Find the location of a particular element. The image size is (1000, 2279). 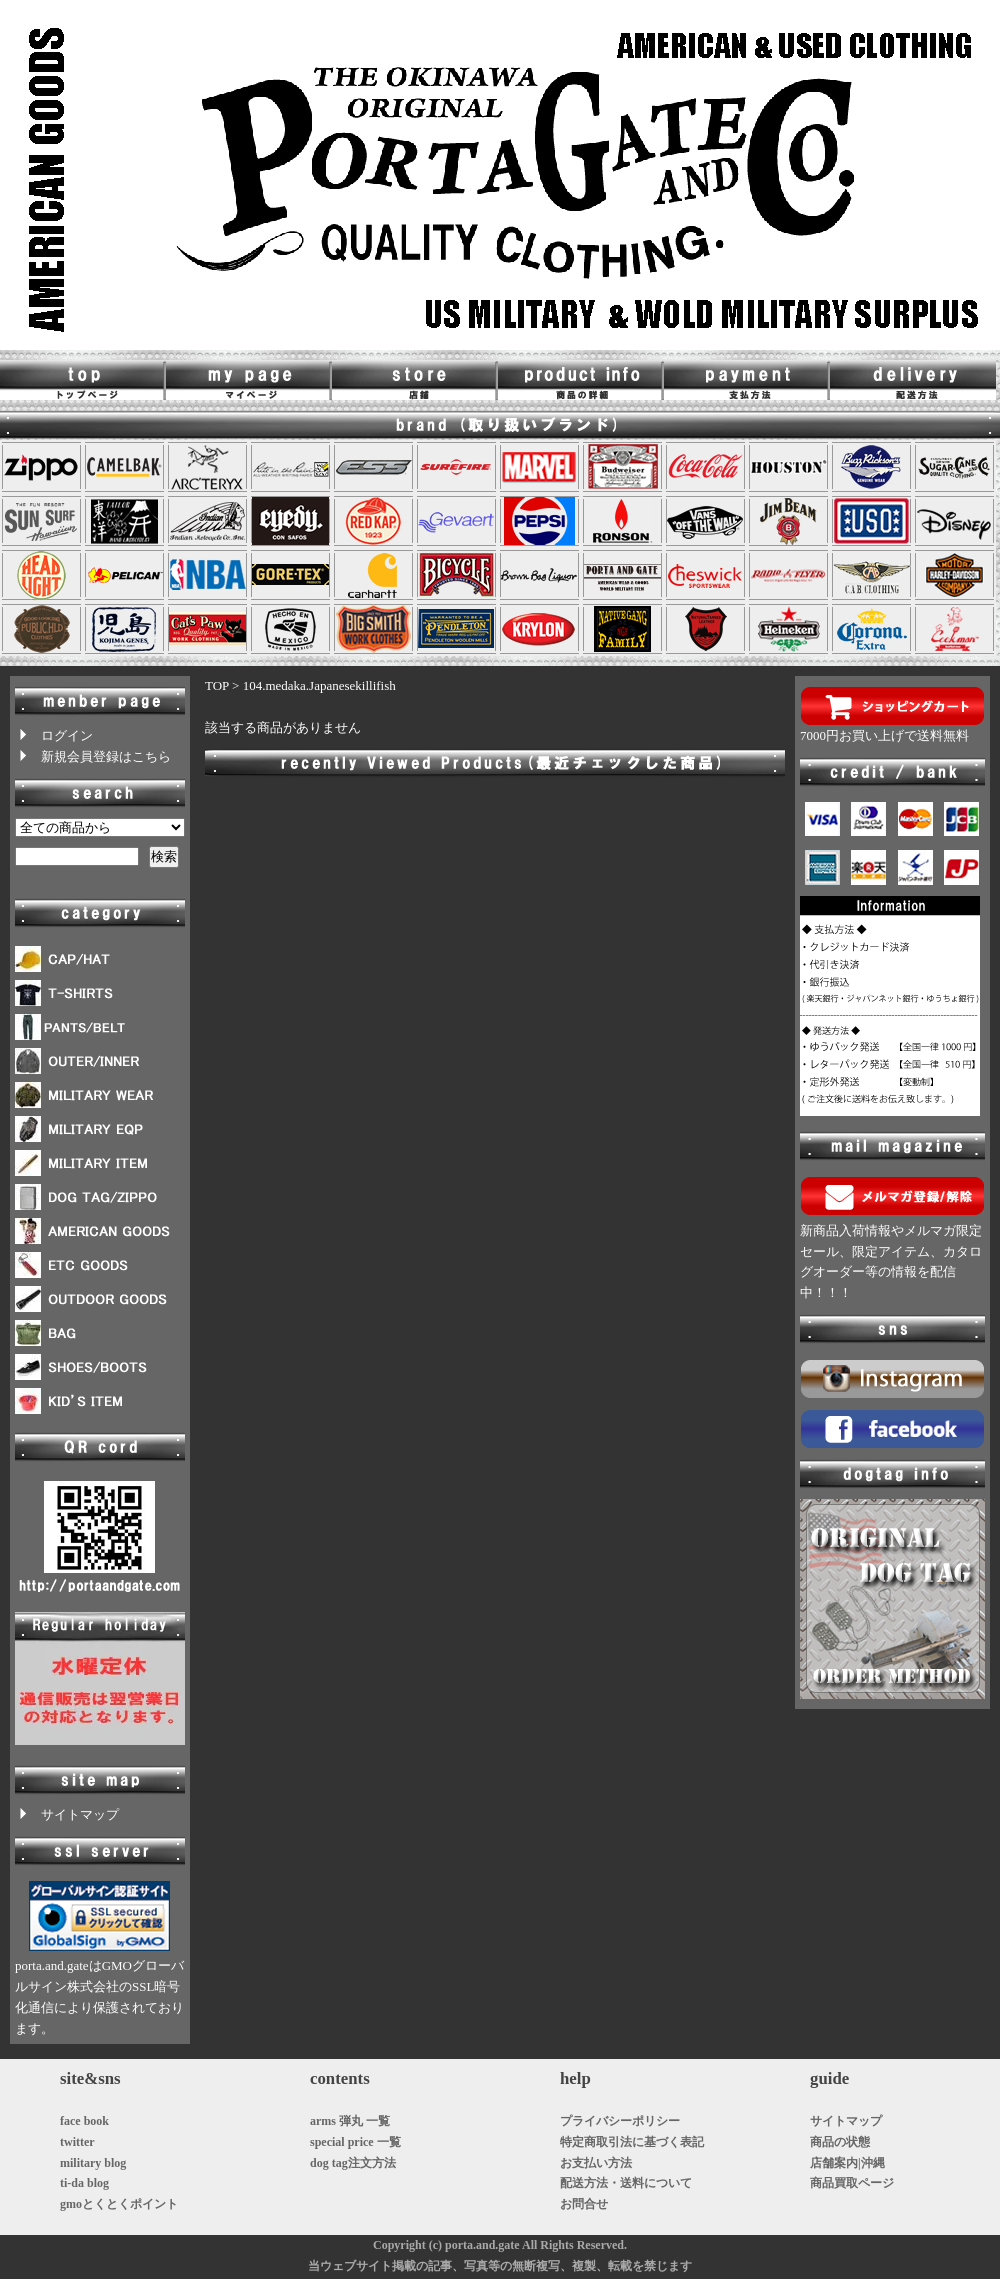

特定商取引法に基づく表記 is located at coordinates (632, 2142).